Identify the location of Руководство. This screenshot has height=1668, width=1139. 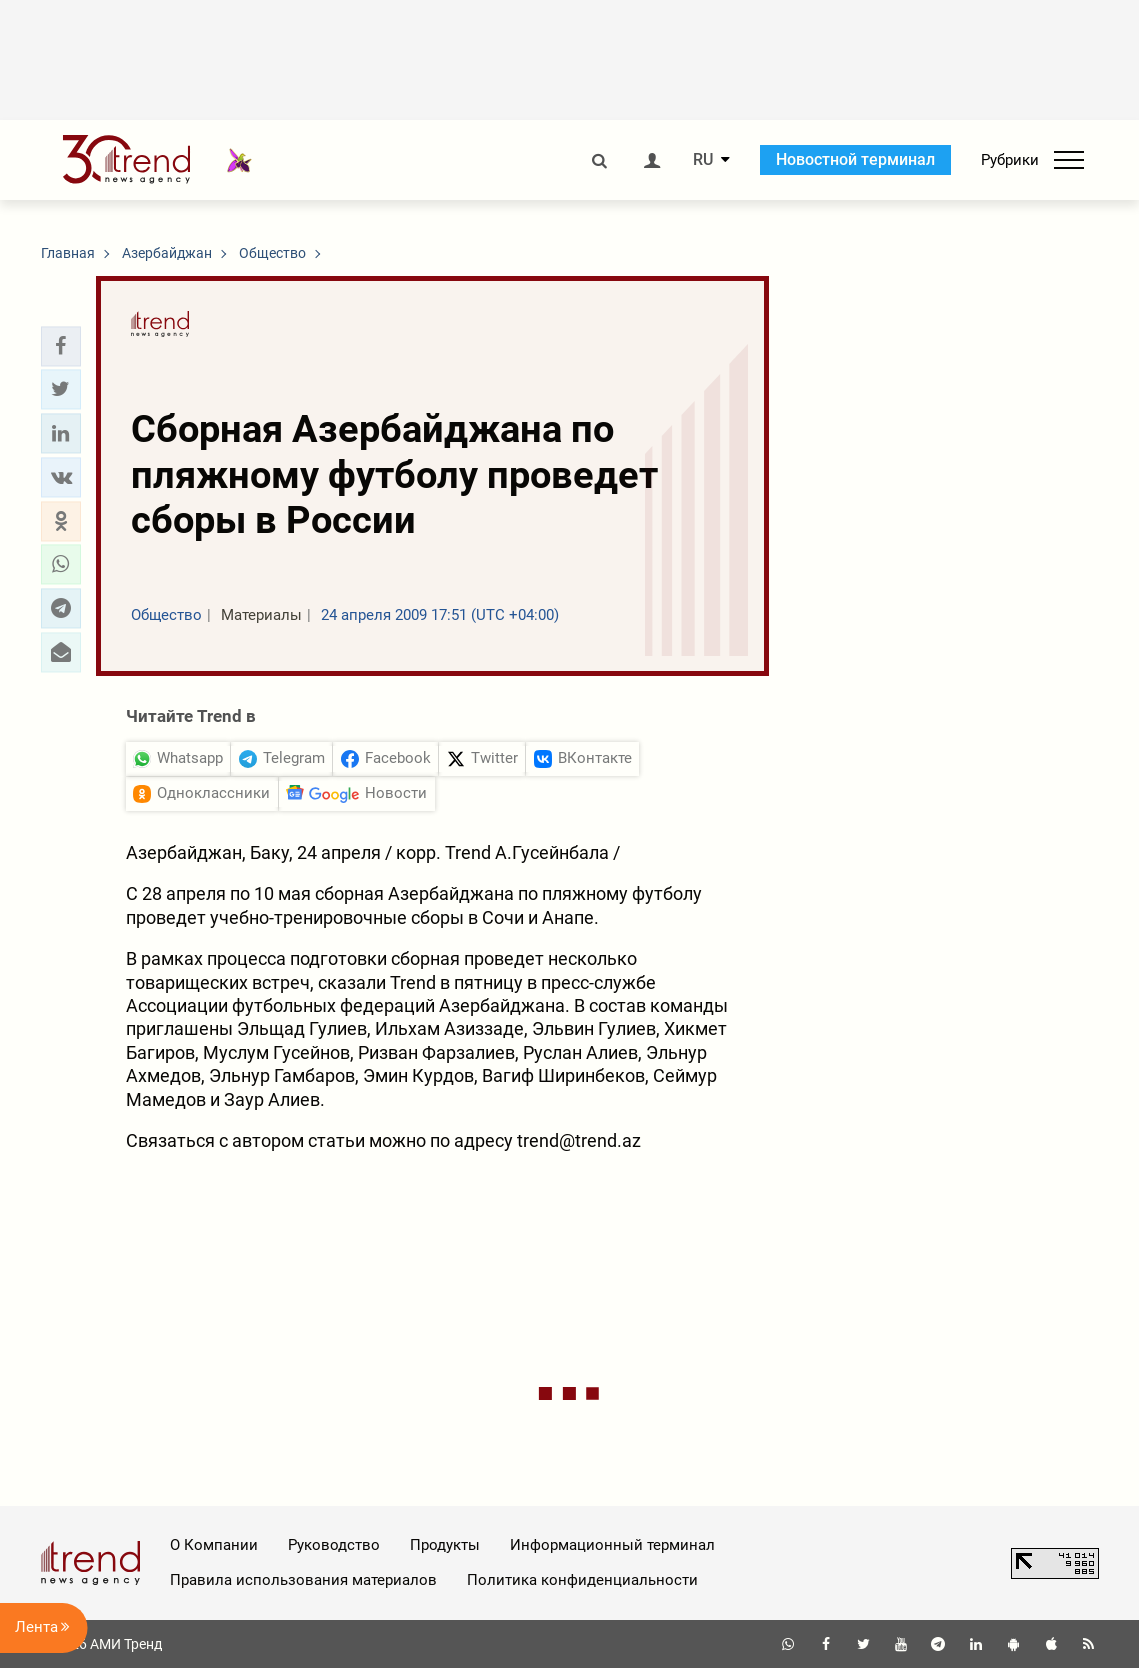
(334, 1545).